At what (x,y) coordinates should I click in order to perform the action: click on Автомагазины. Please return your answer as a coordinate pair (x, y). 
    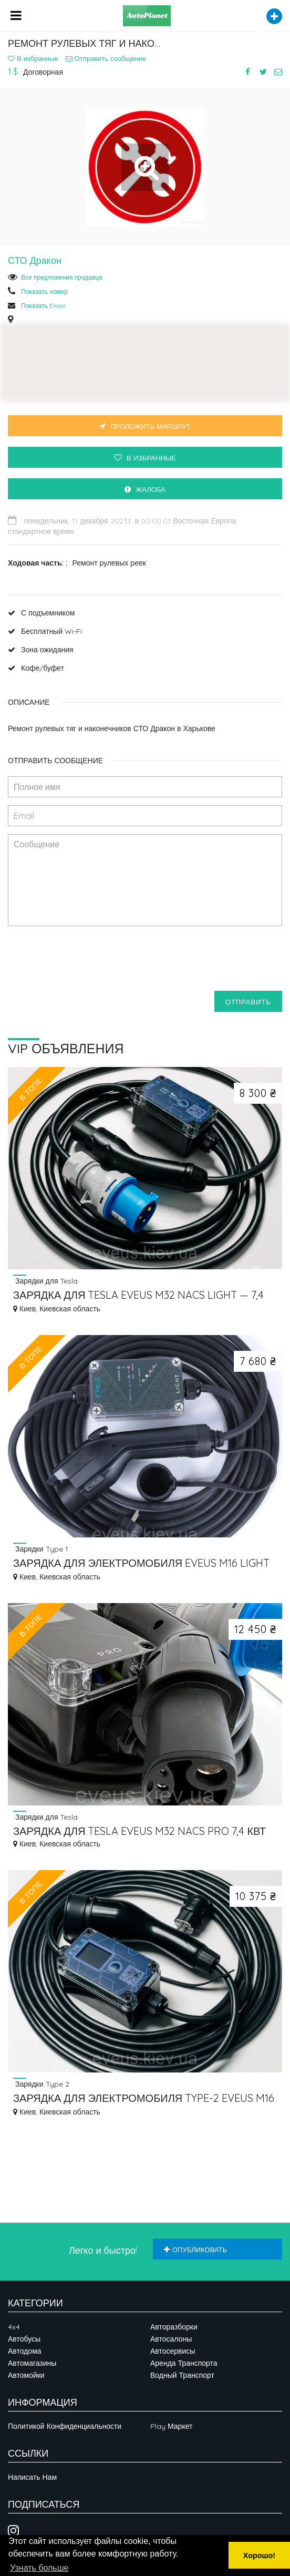
    Looking at the image, I should click on (32, 2363).